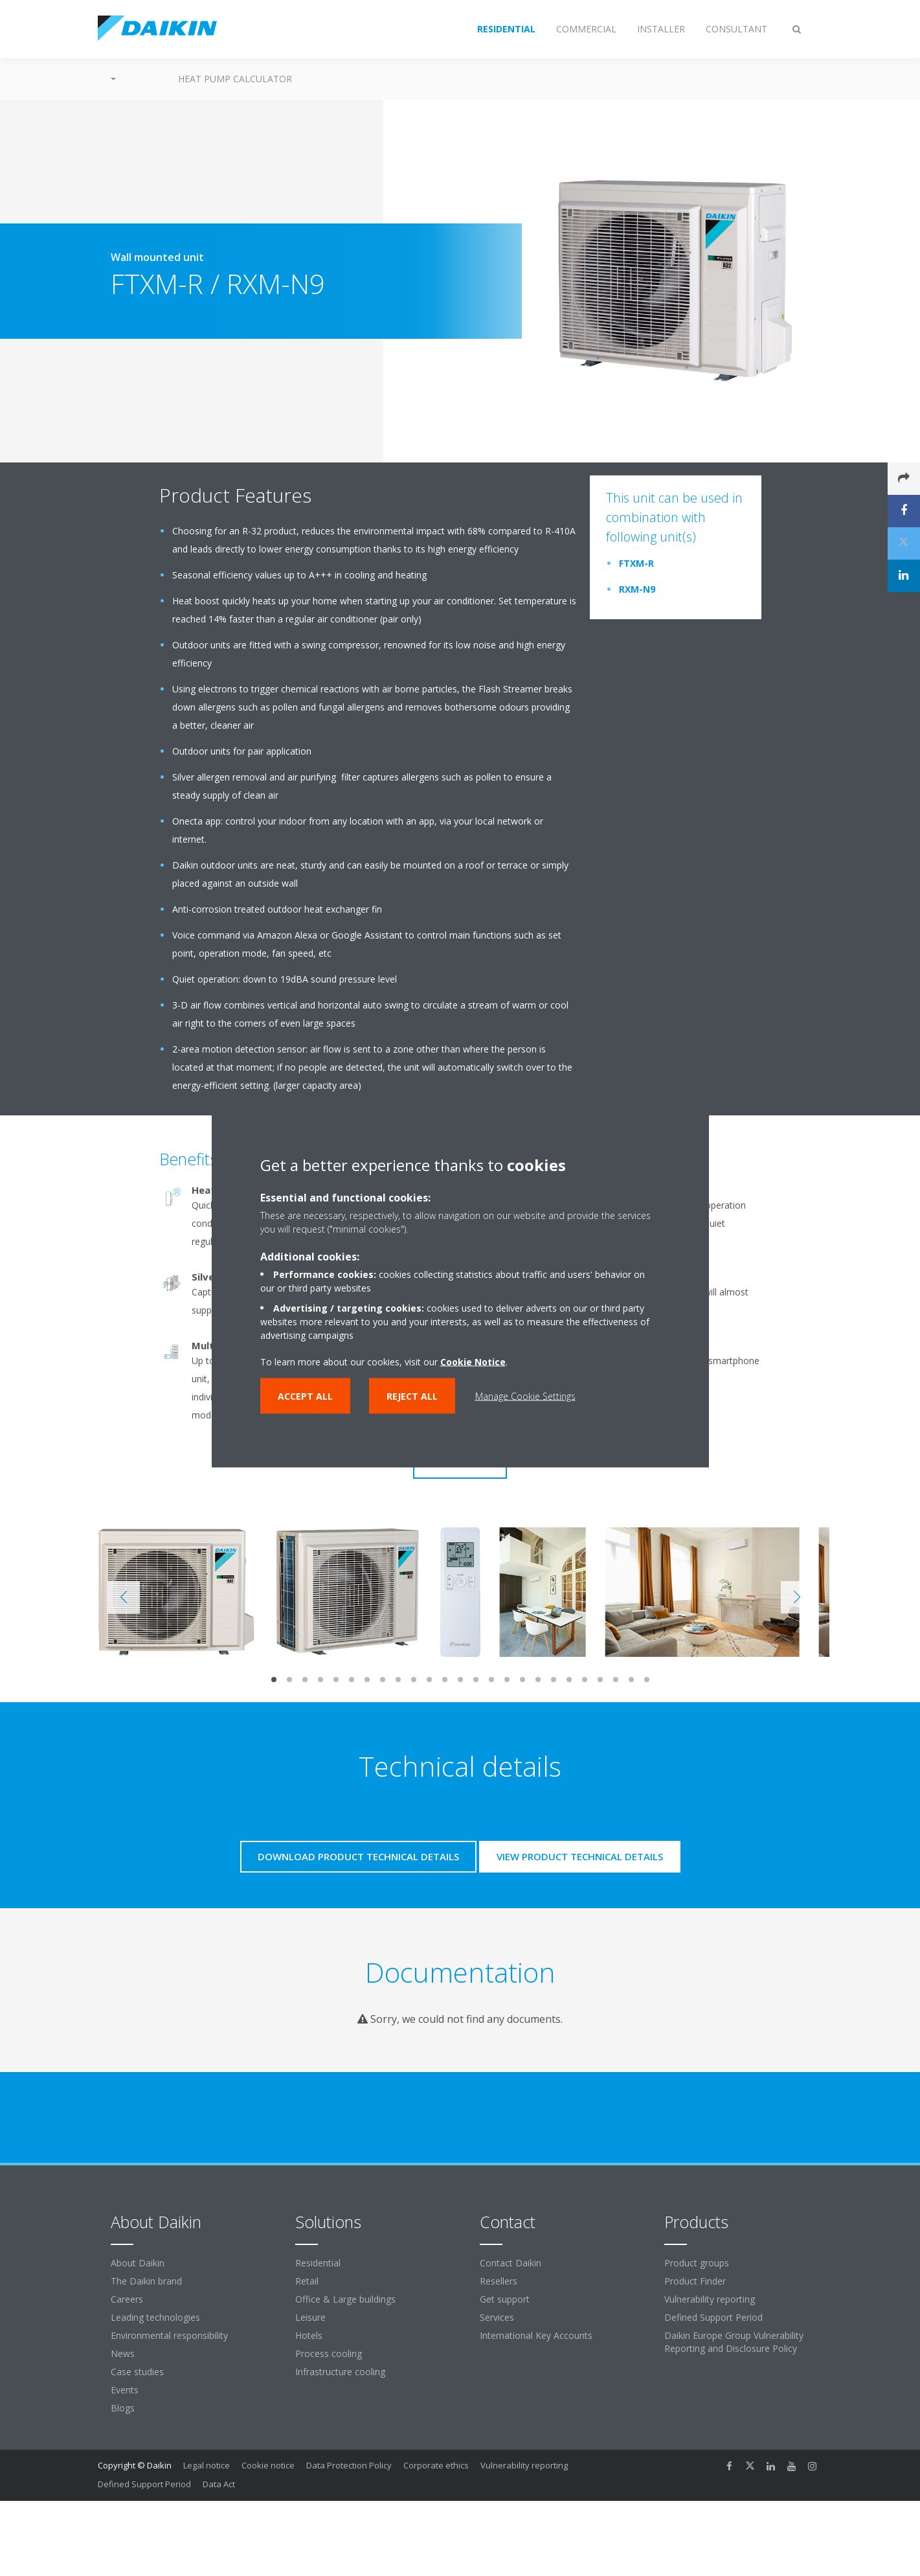  I want to click on Defined Support Period, so click(714, 2317).